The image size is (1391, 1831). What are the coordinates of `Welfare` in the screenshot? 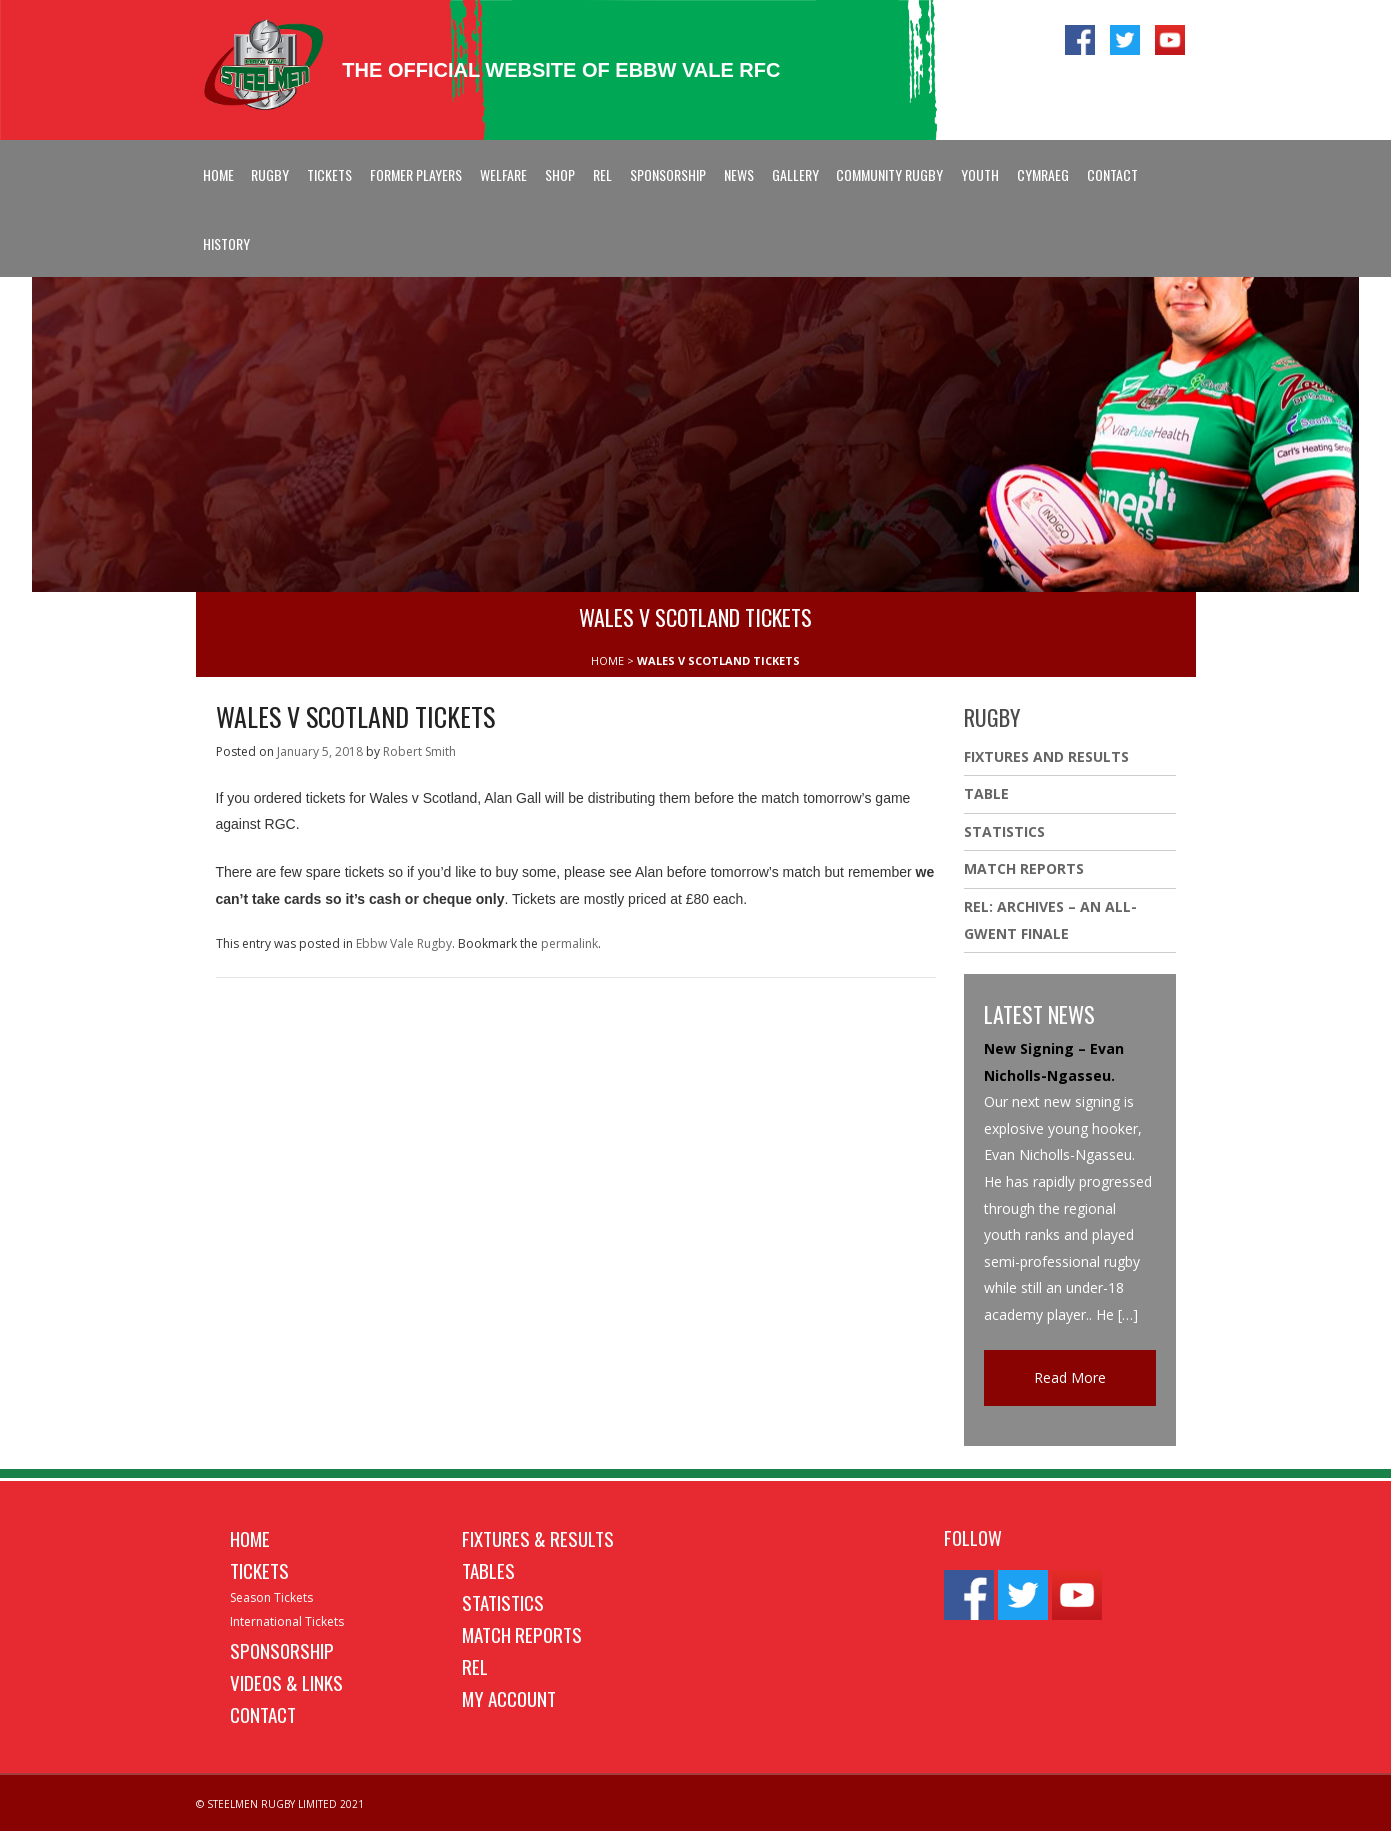 It's located at (503, 174).